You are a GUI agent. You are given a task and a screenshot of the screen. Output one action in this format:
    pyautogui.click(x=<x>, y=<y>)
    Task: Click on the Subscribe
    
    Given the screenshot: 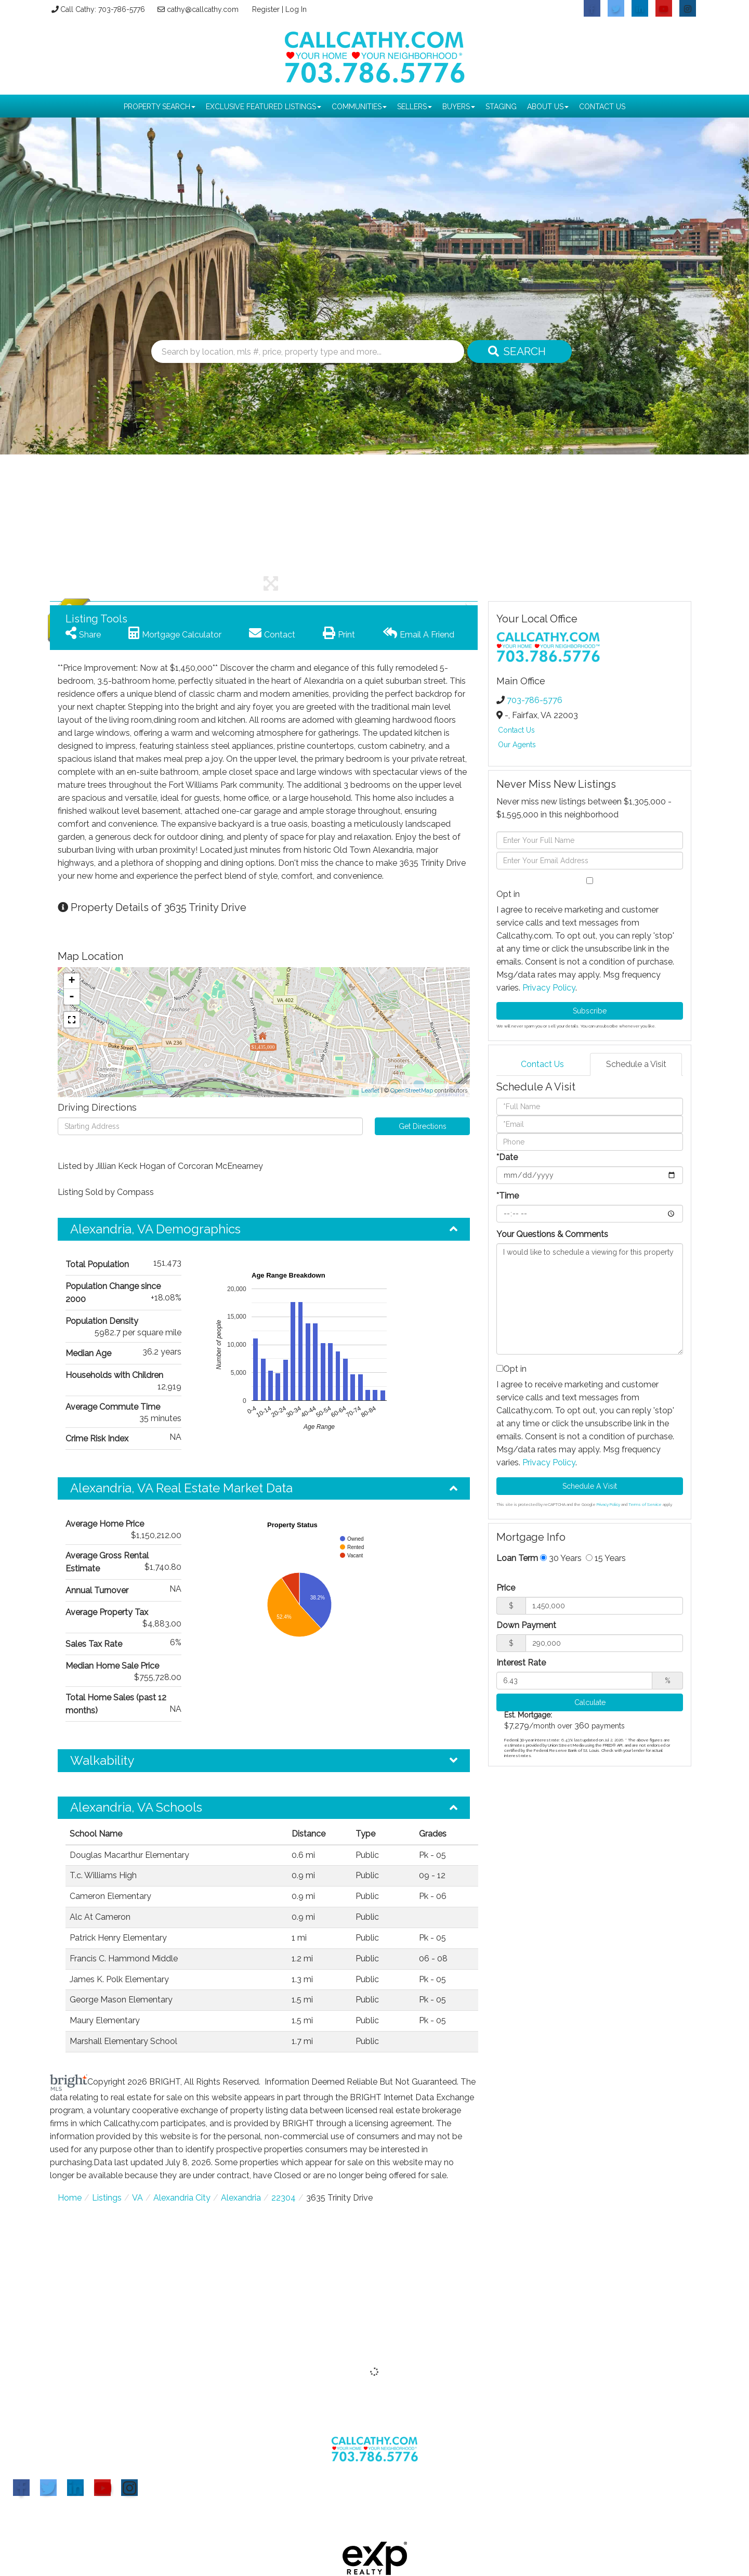 What is the action you would take?
    pyautogui.click(x=590, y=1011)
    